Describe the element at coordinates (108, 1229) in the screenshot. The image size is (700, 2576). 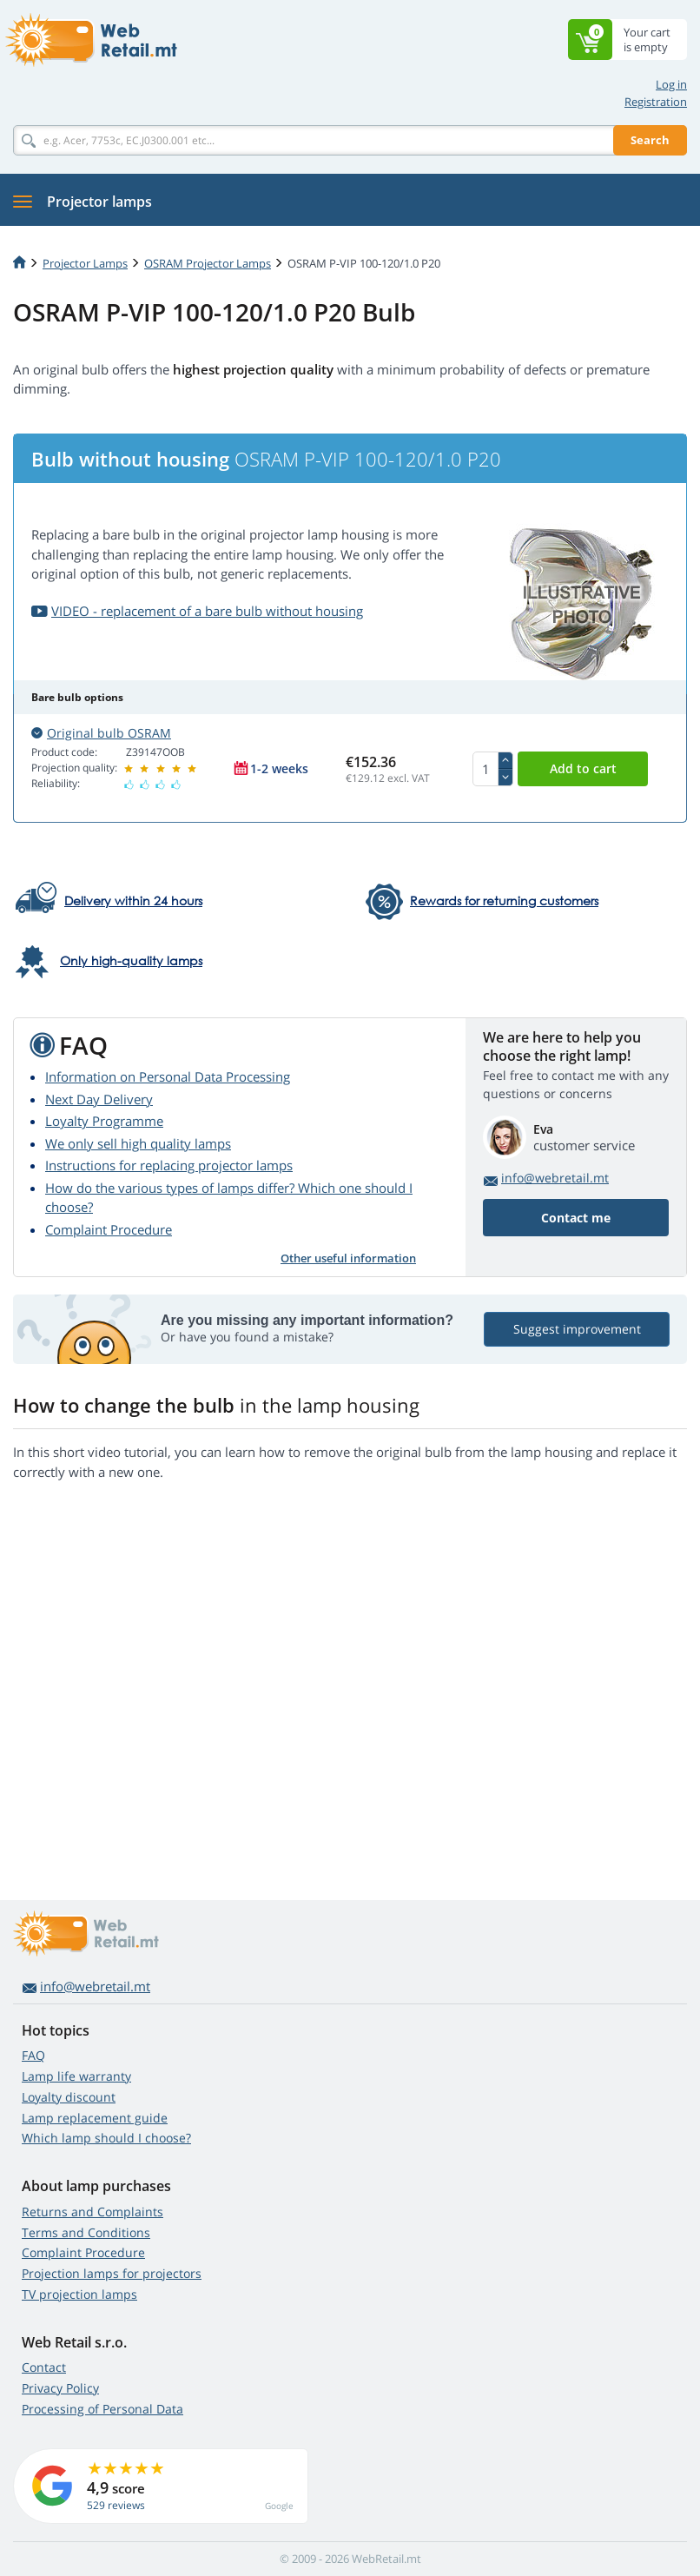
I see `Complaint Procedure` at that location.